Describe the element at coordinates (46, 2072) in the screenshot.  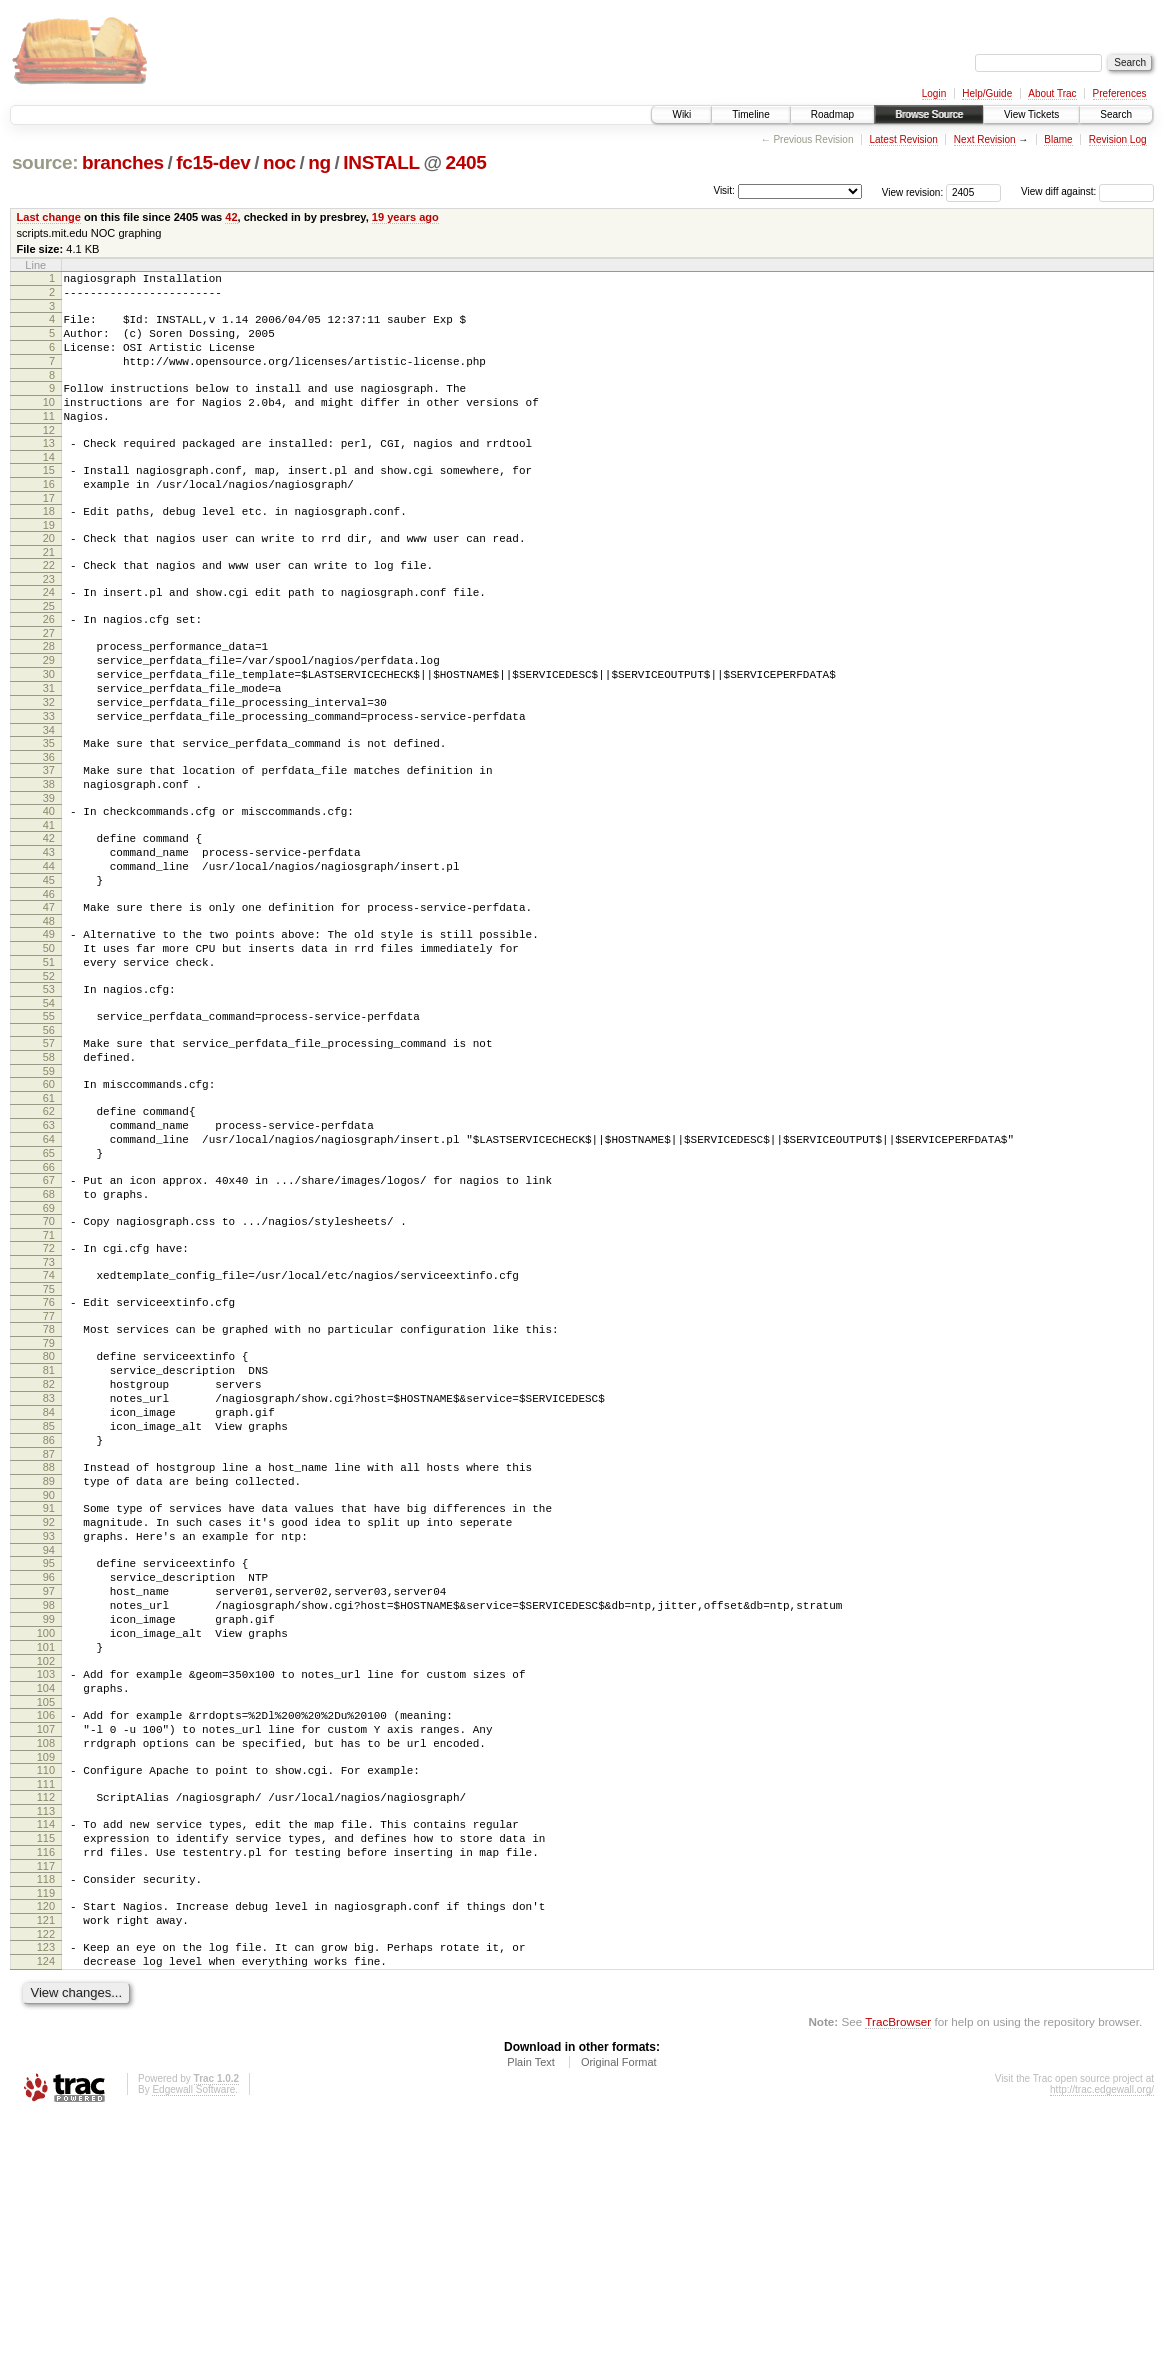
I see `115` at that location.